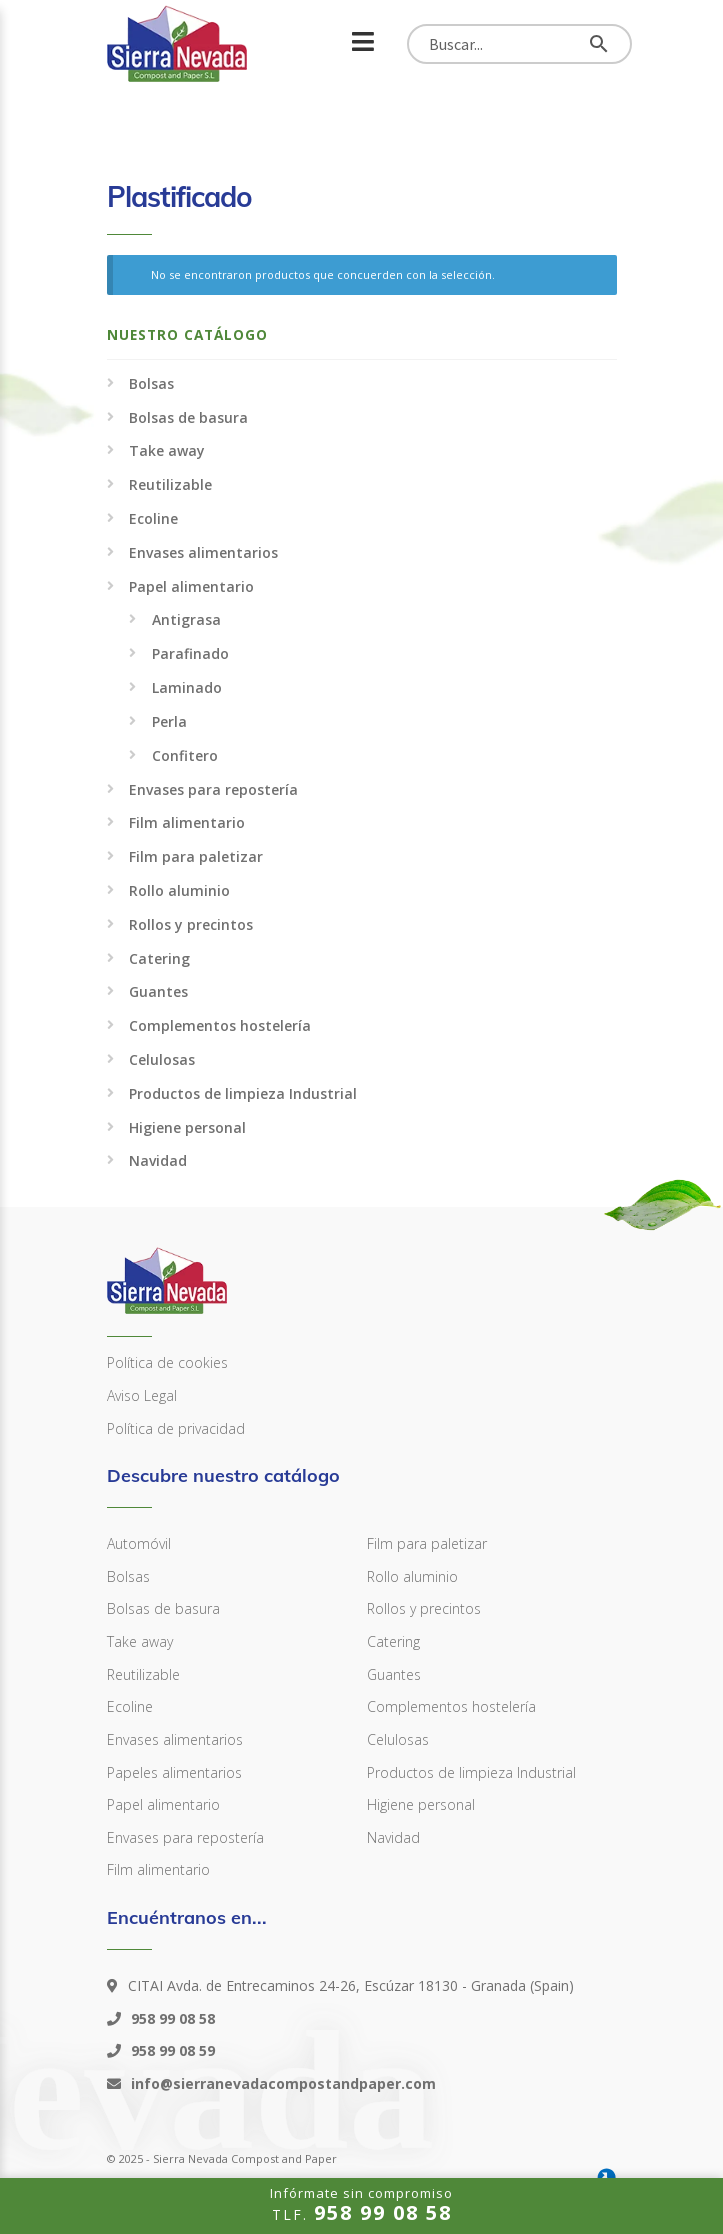 The image size is (723, 2234). I want to click on Perla, so click(169, 721).